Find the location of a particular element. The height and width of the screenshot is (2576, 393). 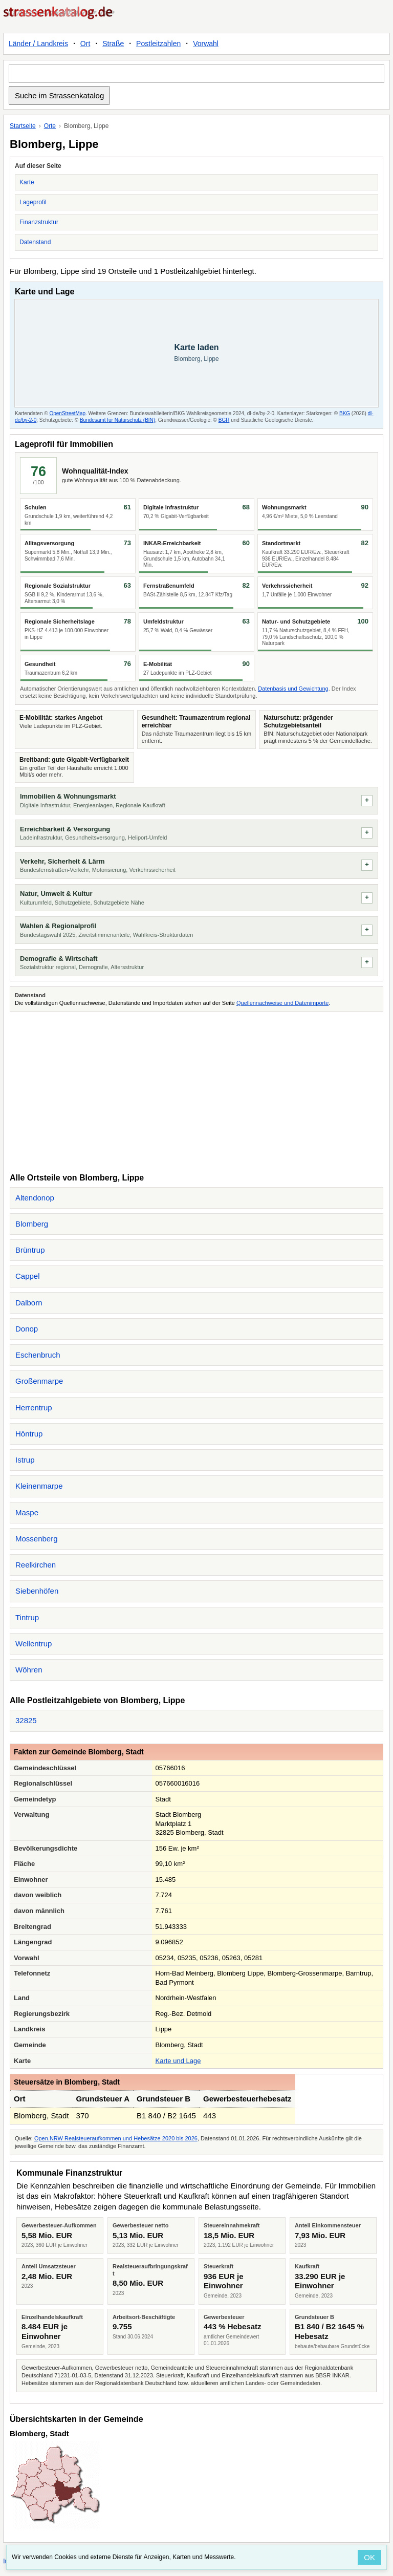

Mossenberg is located at coordinates (36, 1538).